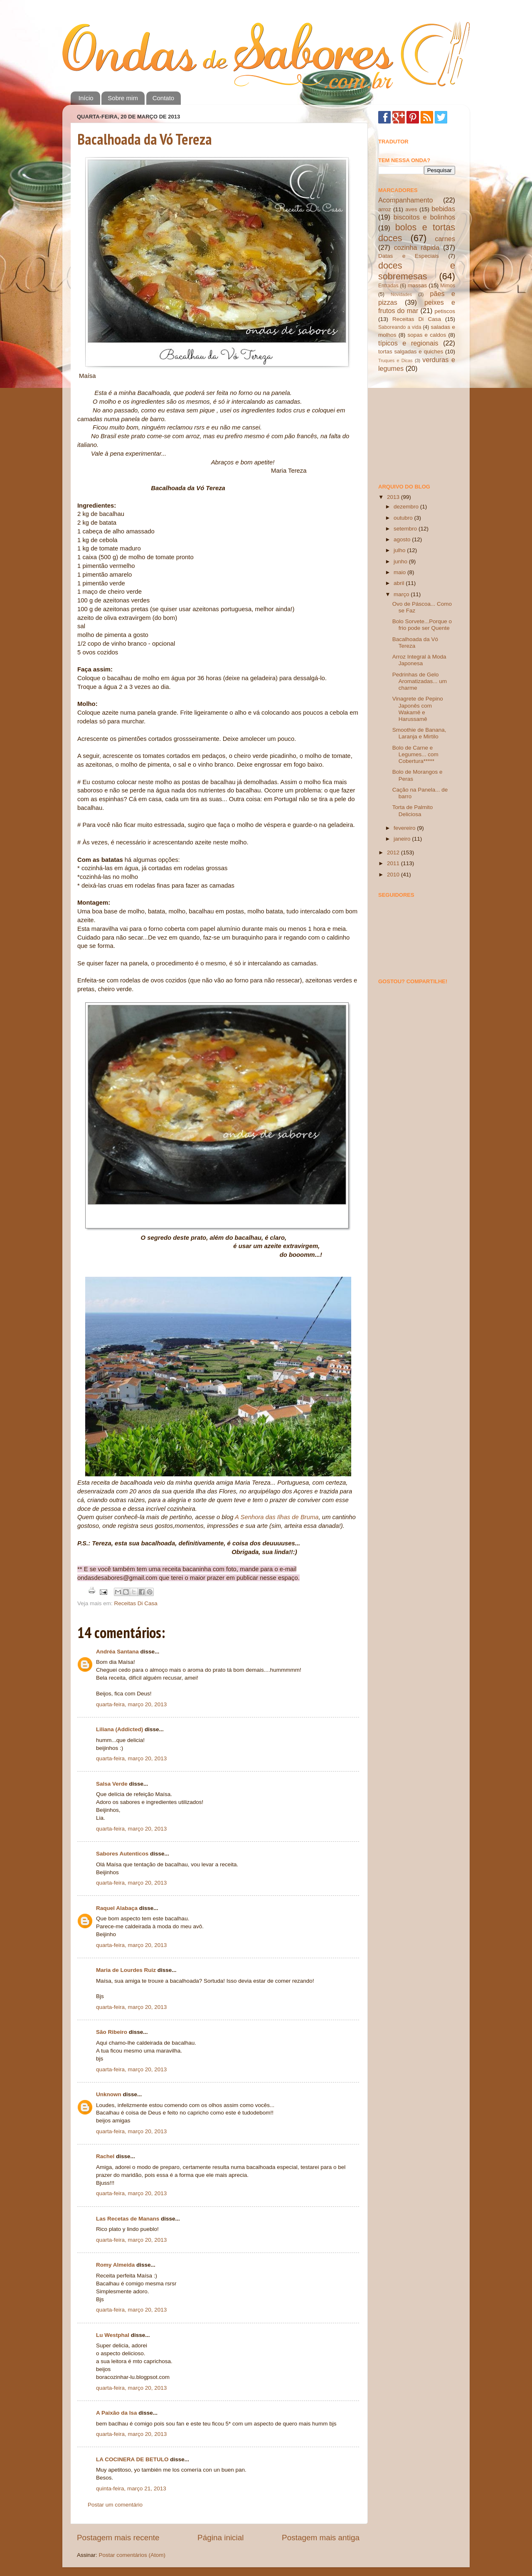 The image size is (532, 2576). What do you see at coordinates (403, 839) in the screenshot?
I see `janeiro` at bounding box center [403, 839].